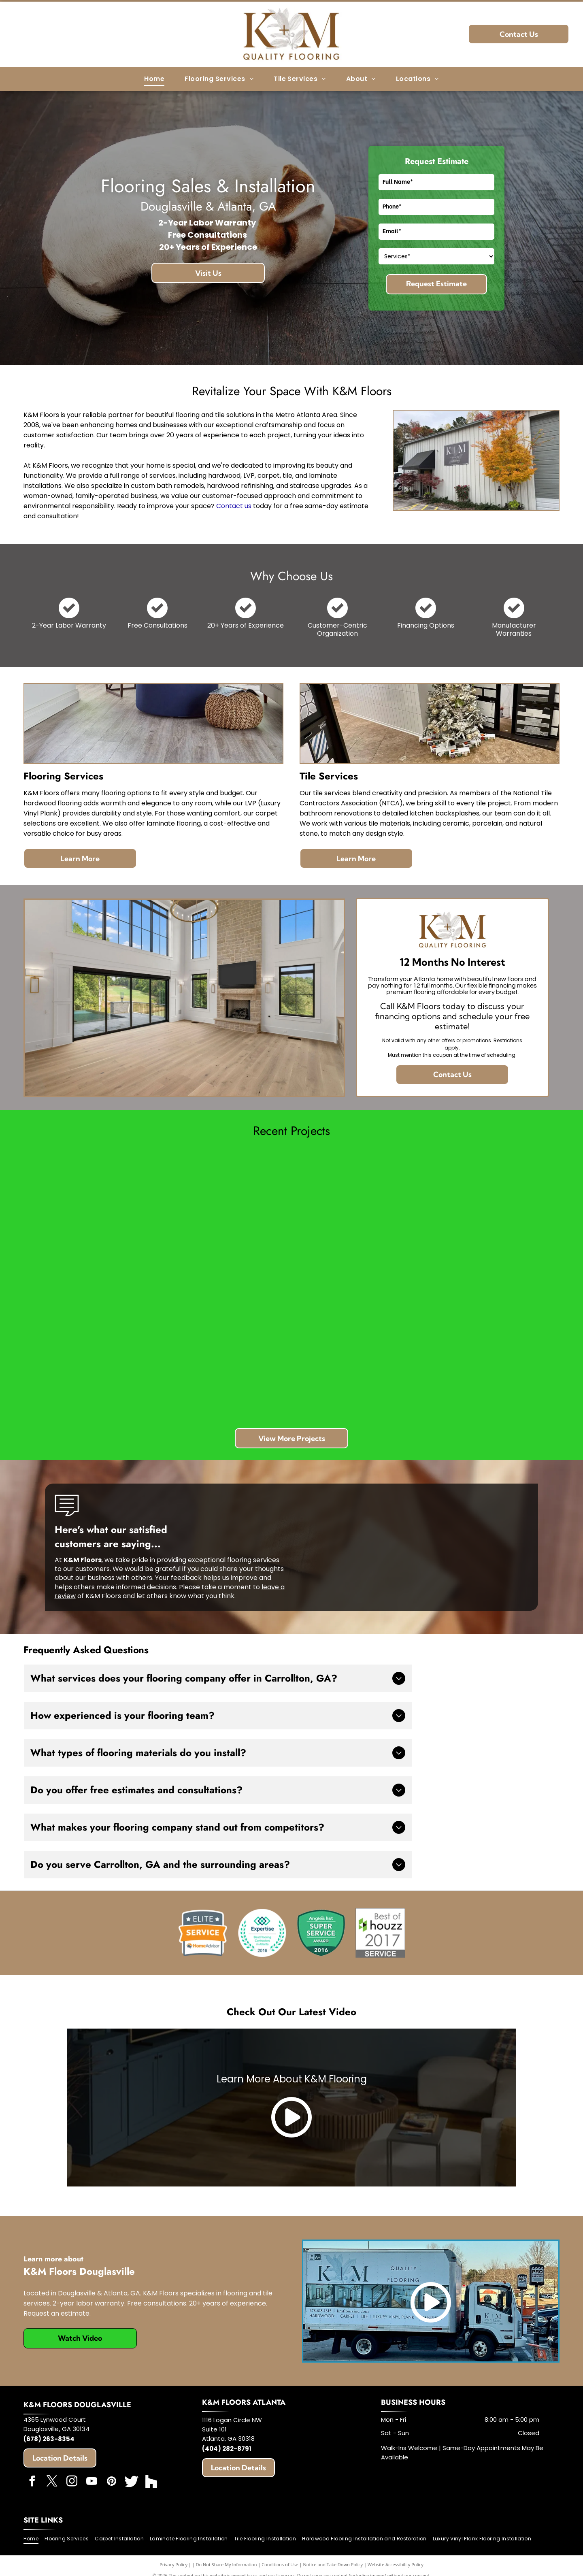 The width and height of the screenshot is (583, 2576). What do you see at coordinates (280, 2564) in the screenshot?
I see `Conditions of Use` at bounding box center [280, 2564].